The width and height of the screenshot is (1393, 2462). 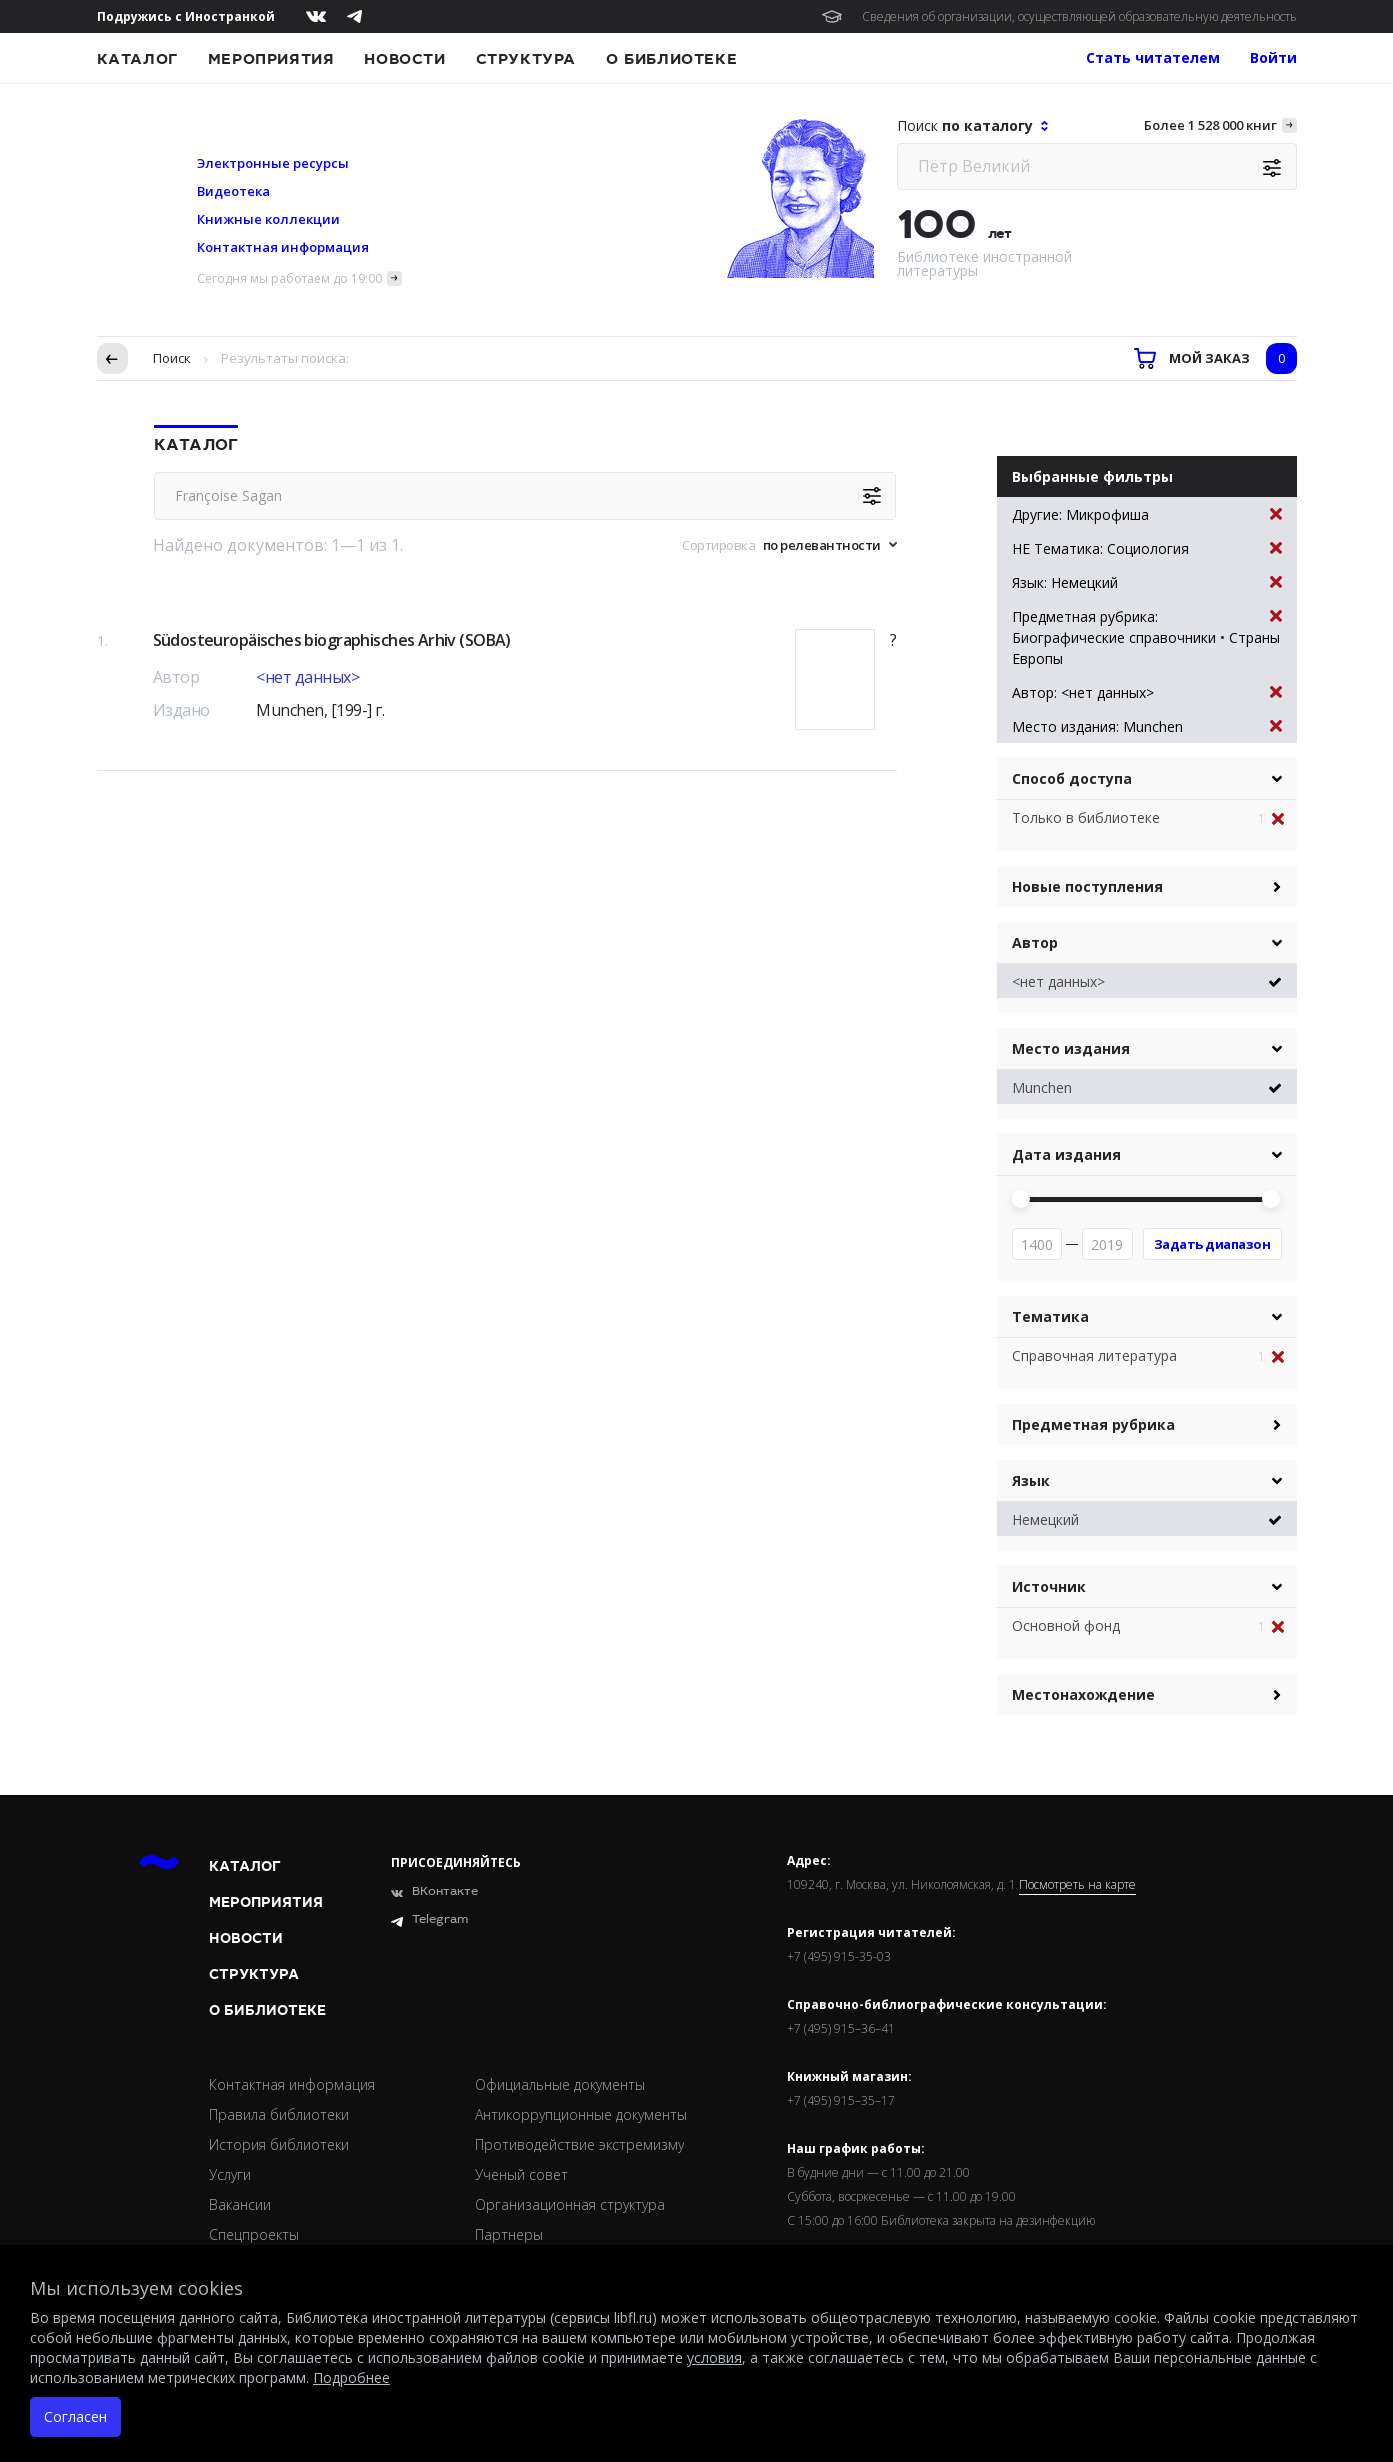 What do you see at coordinates (1035, 942) in the screenshot?
I see `Автор` at bounding box center [1035, 942].